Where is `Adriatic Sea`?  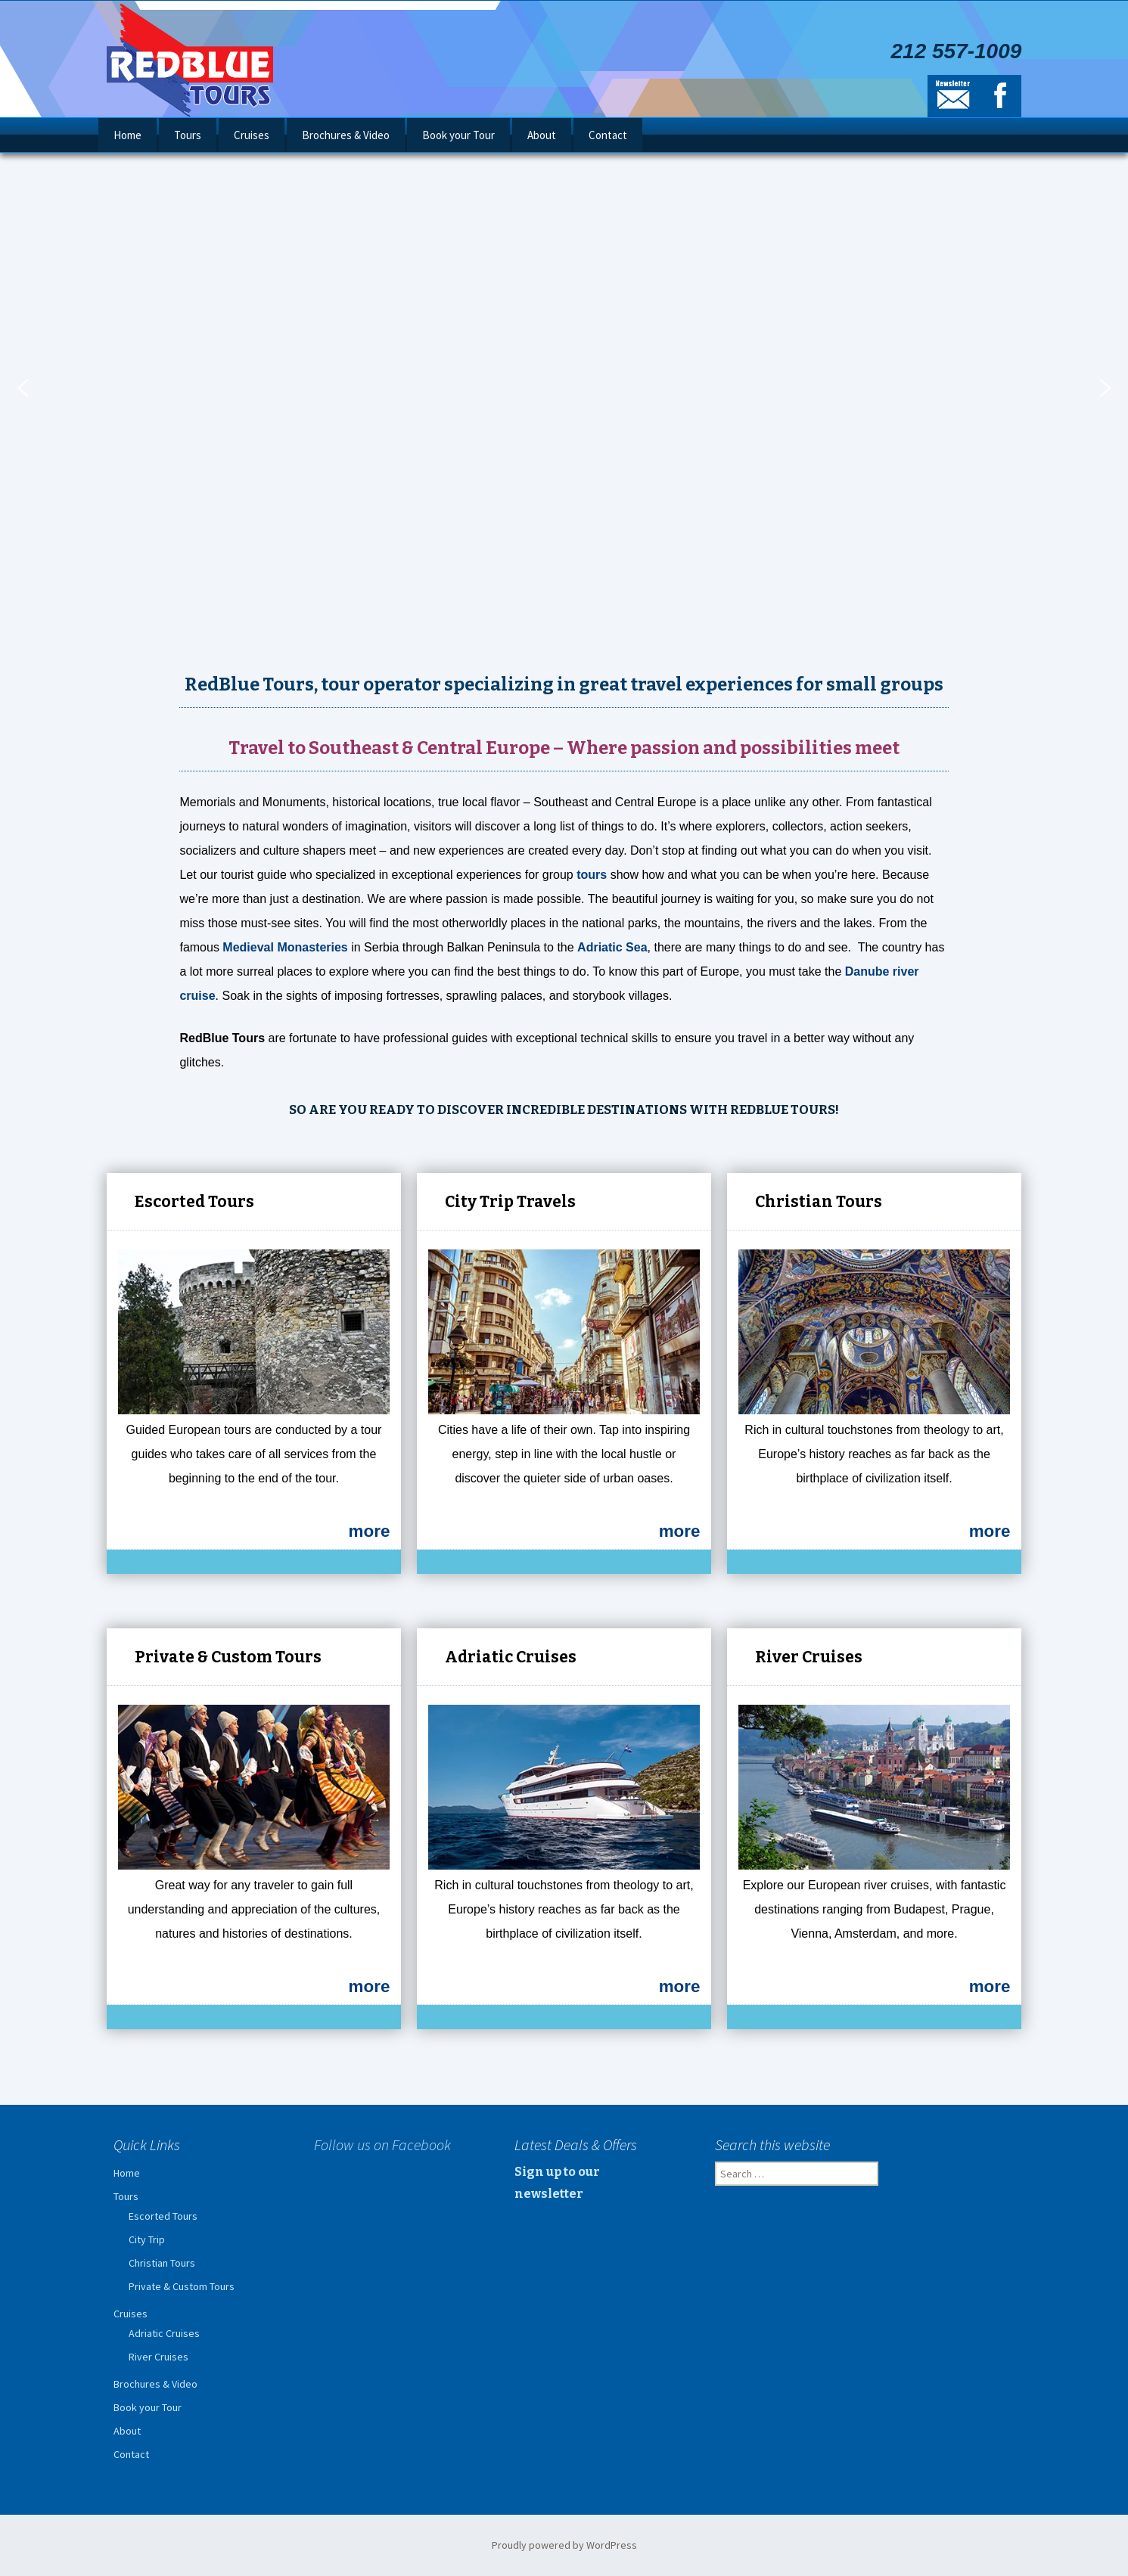
Adriatic Sea is located at coordinates (612, 947).